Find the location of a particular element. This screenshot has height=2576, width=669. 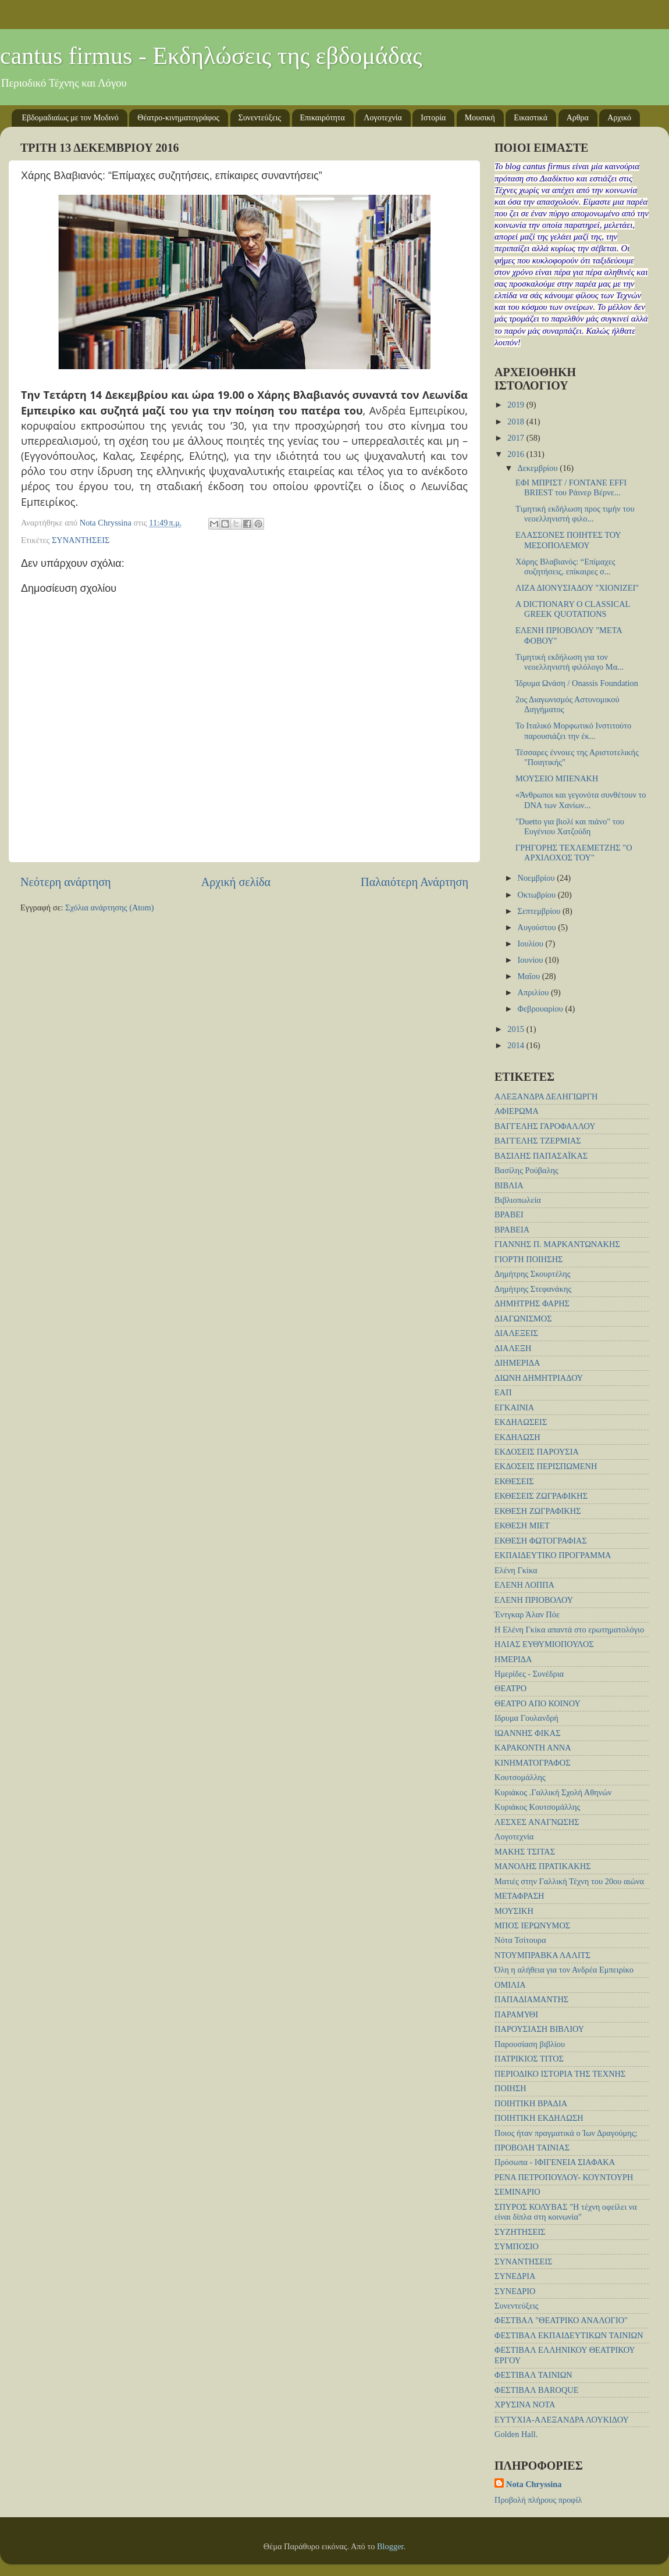

ΠΑΡΟΥΣΙΑΣΗ ΒΙΒΛΙΟΥ is located at coordinates (539, 2029).